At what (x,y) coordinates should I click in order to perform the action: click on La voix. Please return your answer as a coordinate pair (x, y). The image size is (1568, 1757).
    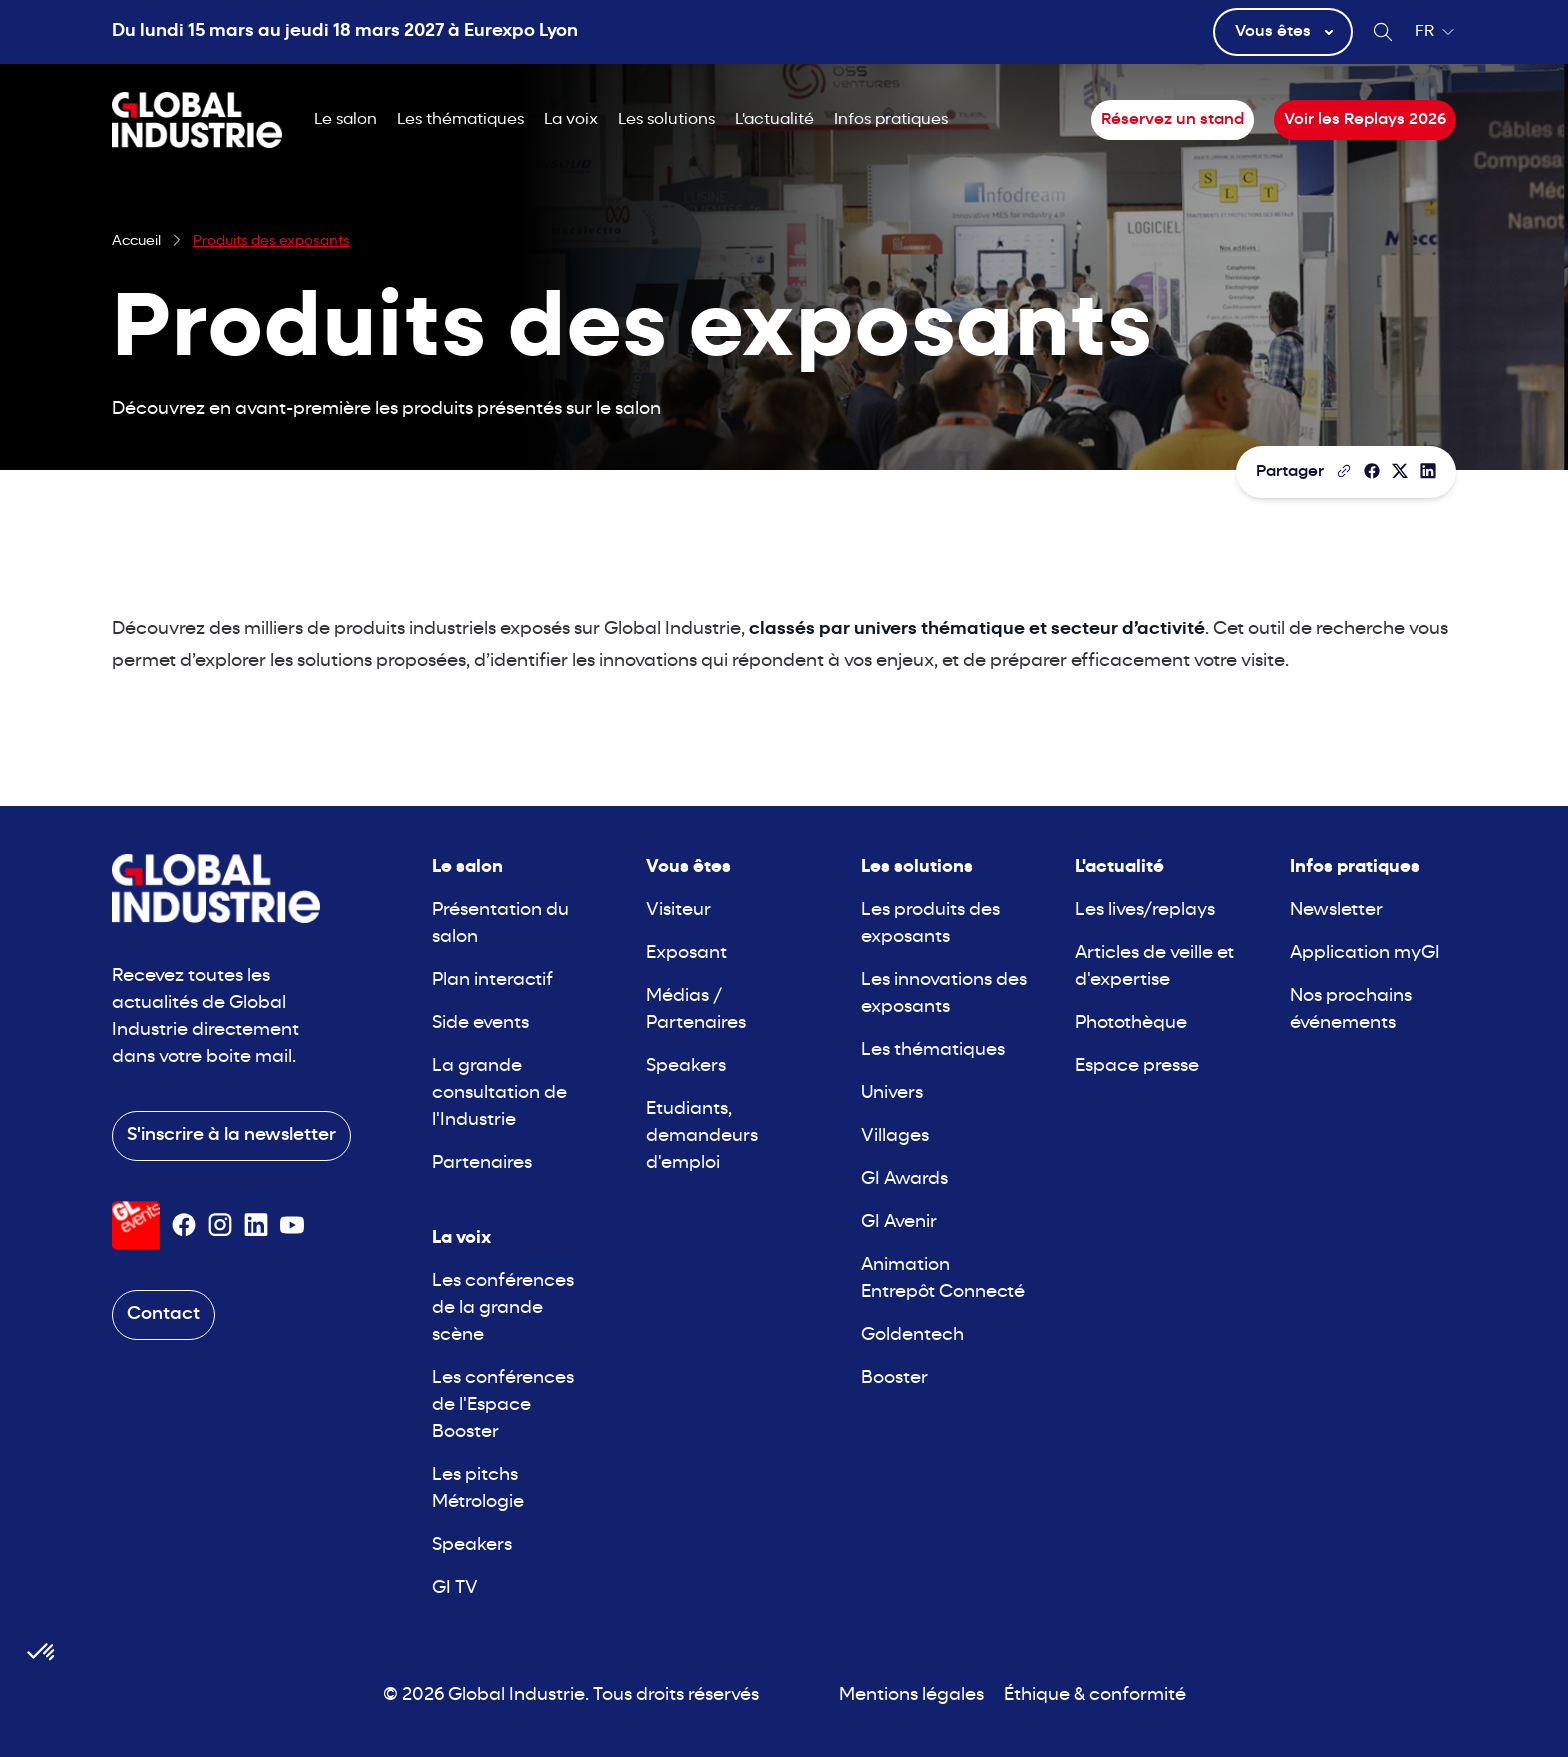
    Looking at the image, I should click on (571, 120).